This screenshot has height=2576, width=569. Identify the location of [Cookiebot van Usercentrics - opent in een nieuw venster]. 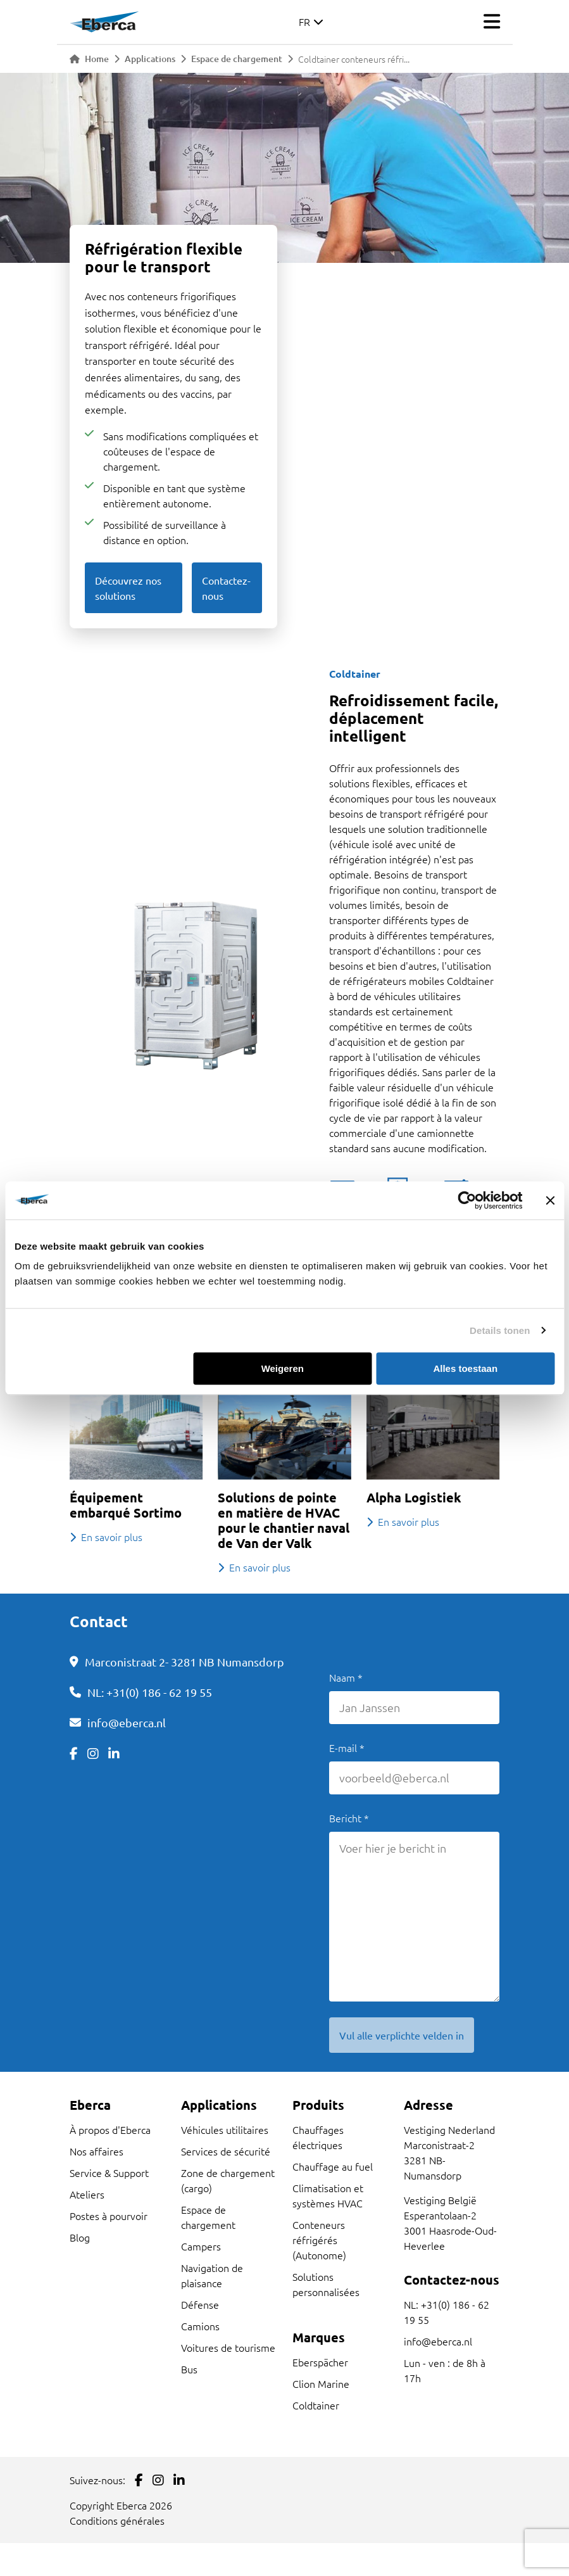
(466, 1200).